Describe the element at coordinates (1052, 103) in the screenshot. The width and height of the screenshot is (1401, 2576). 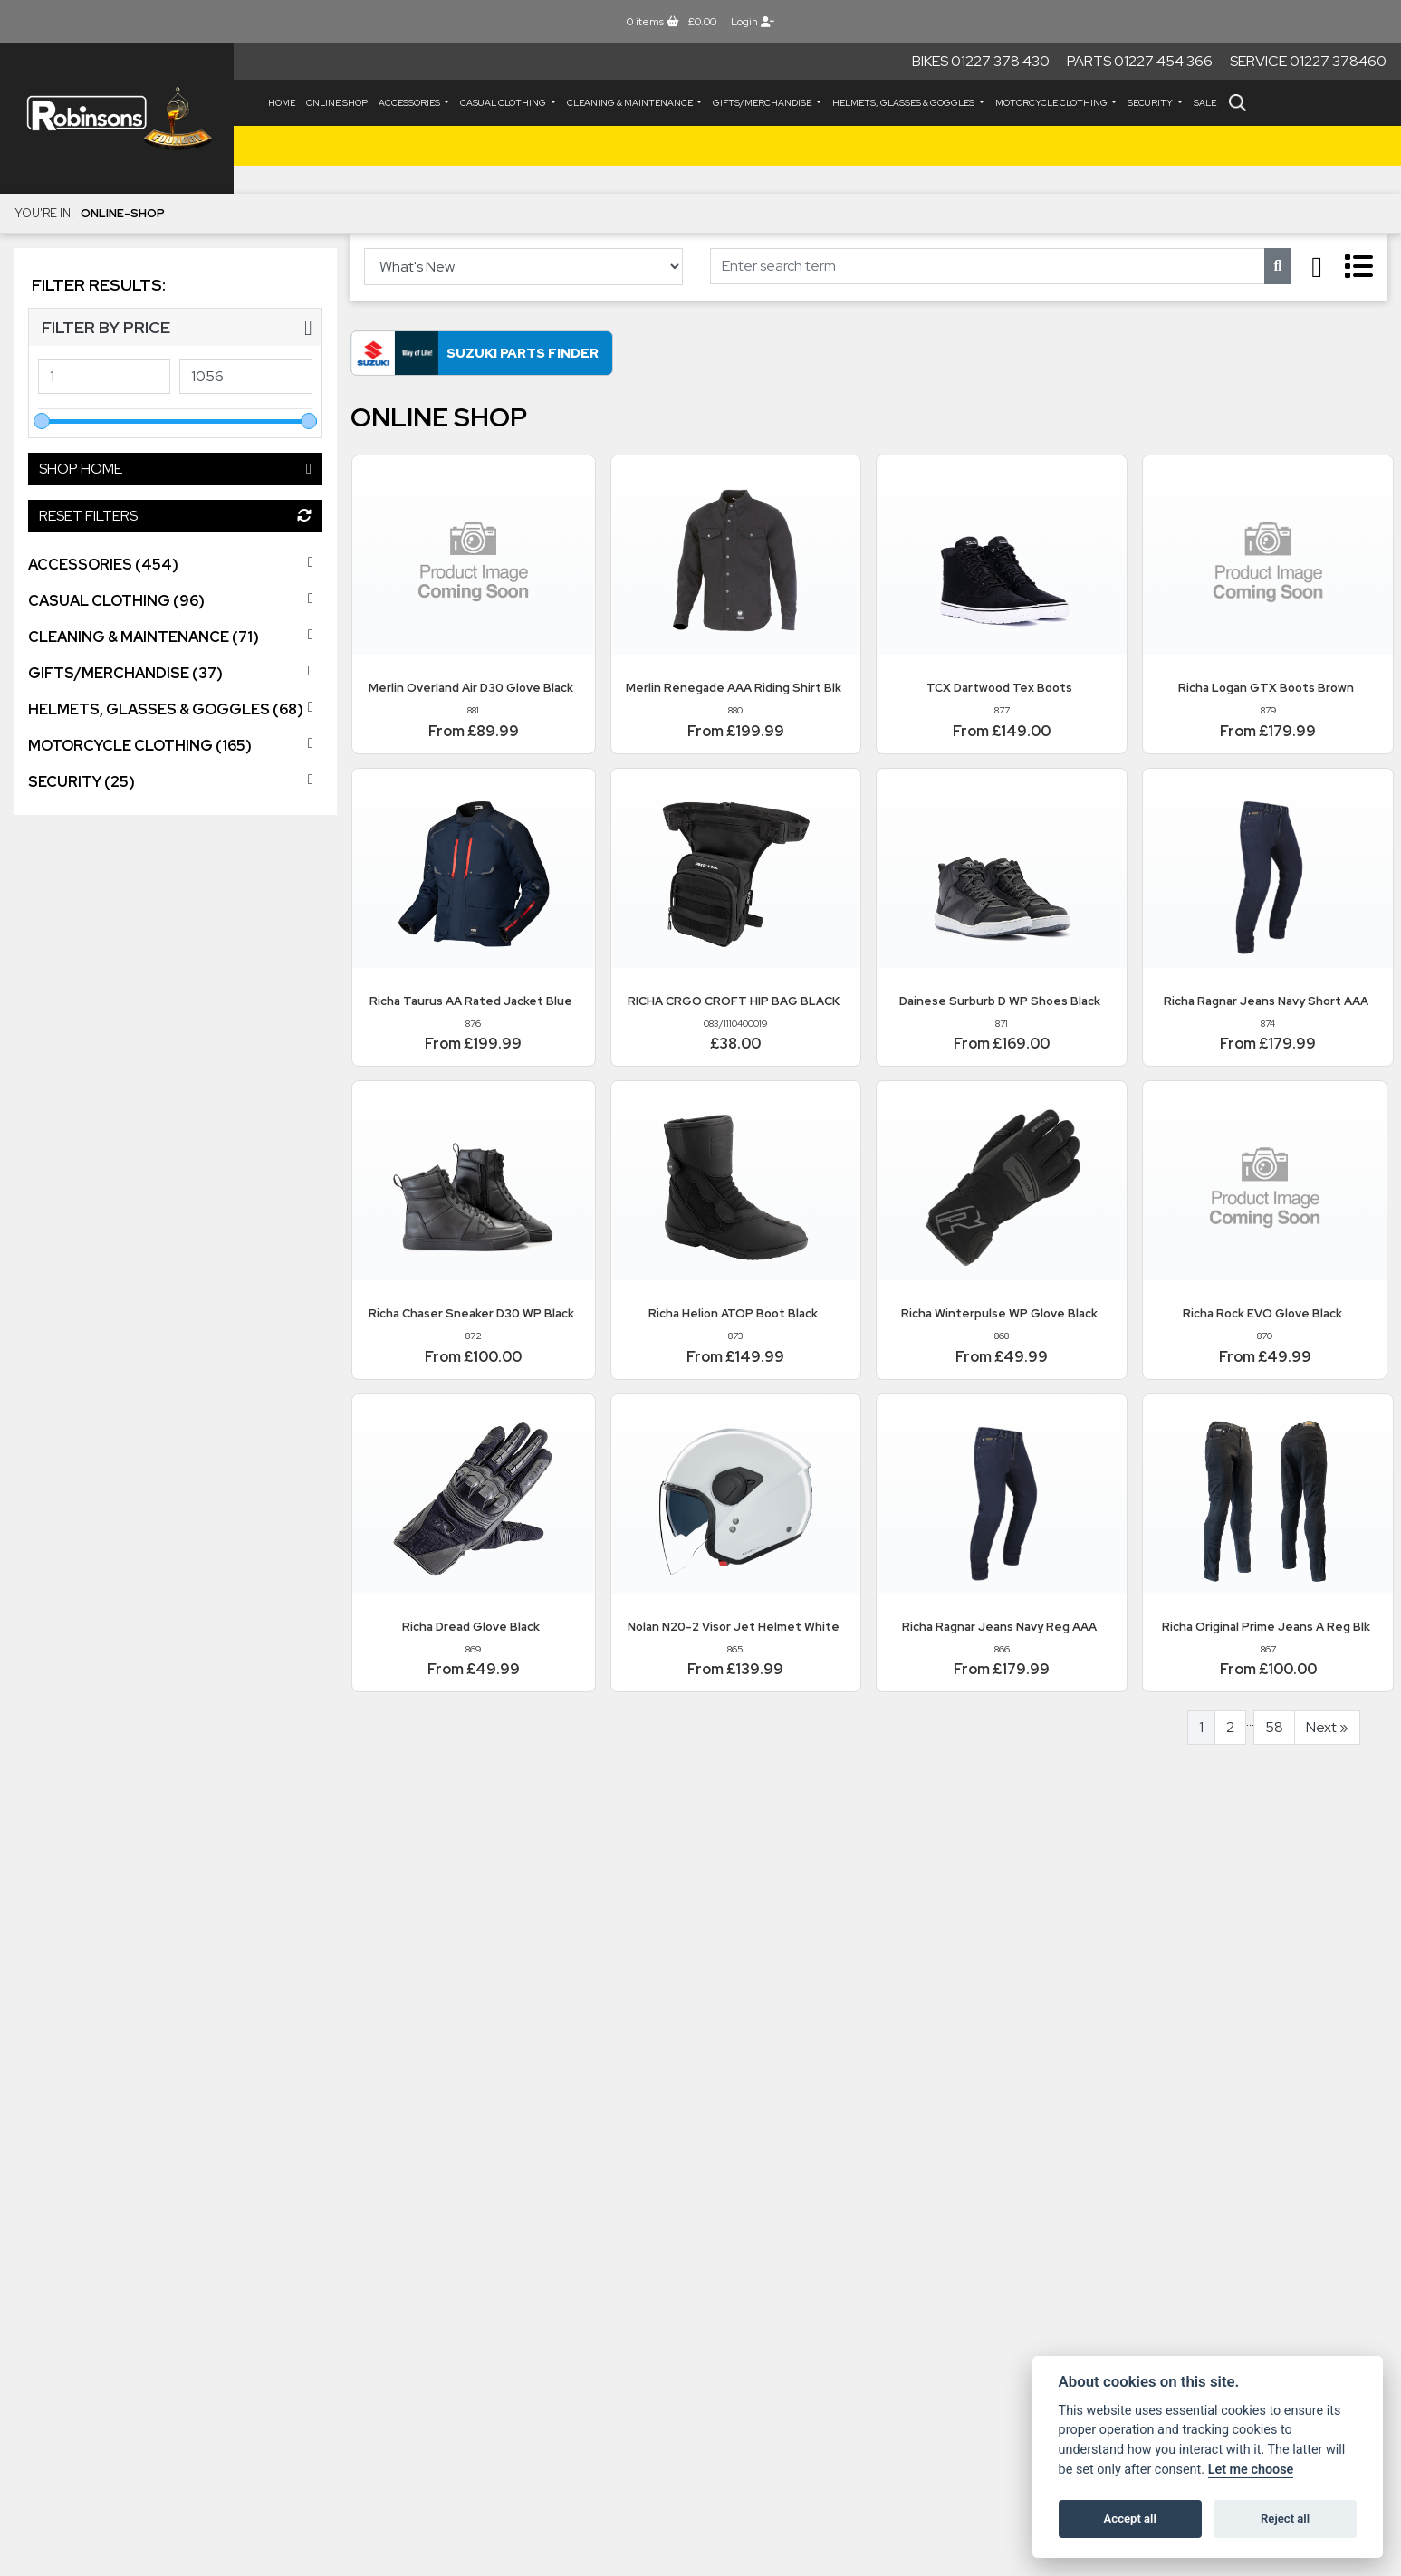
I see `MOTORCYCLE CLOTHING` at that location.